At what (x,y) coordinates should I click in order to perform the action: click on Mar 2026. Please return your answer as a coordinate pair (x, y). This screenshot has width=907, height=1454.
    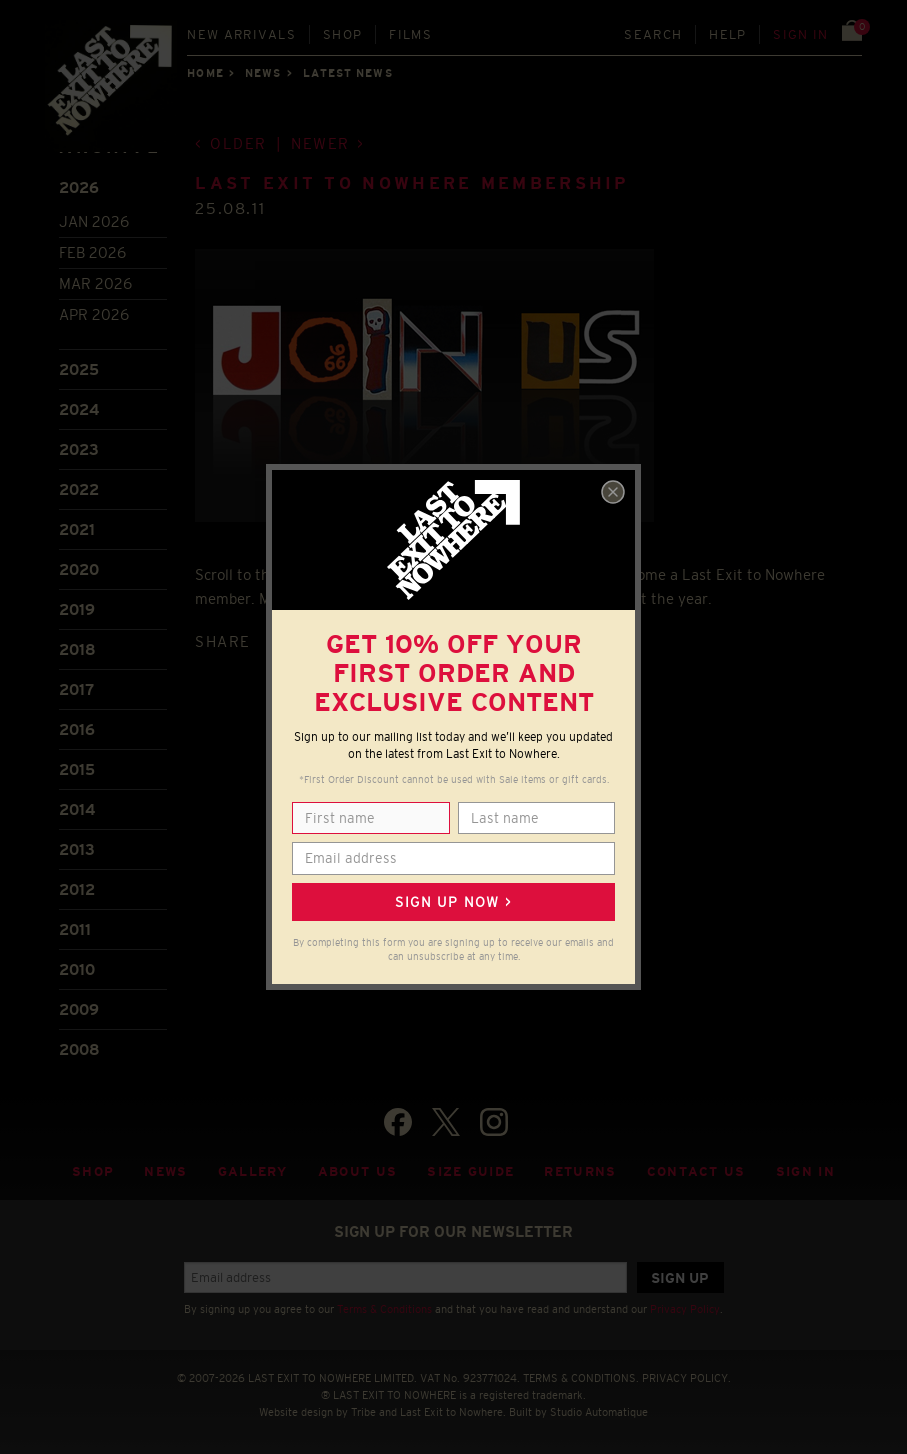
    Looking at the image, I should click on (95, 283).